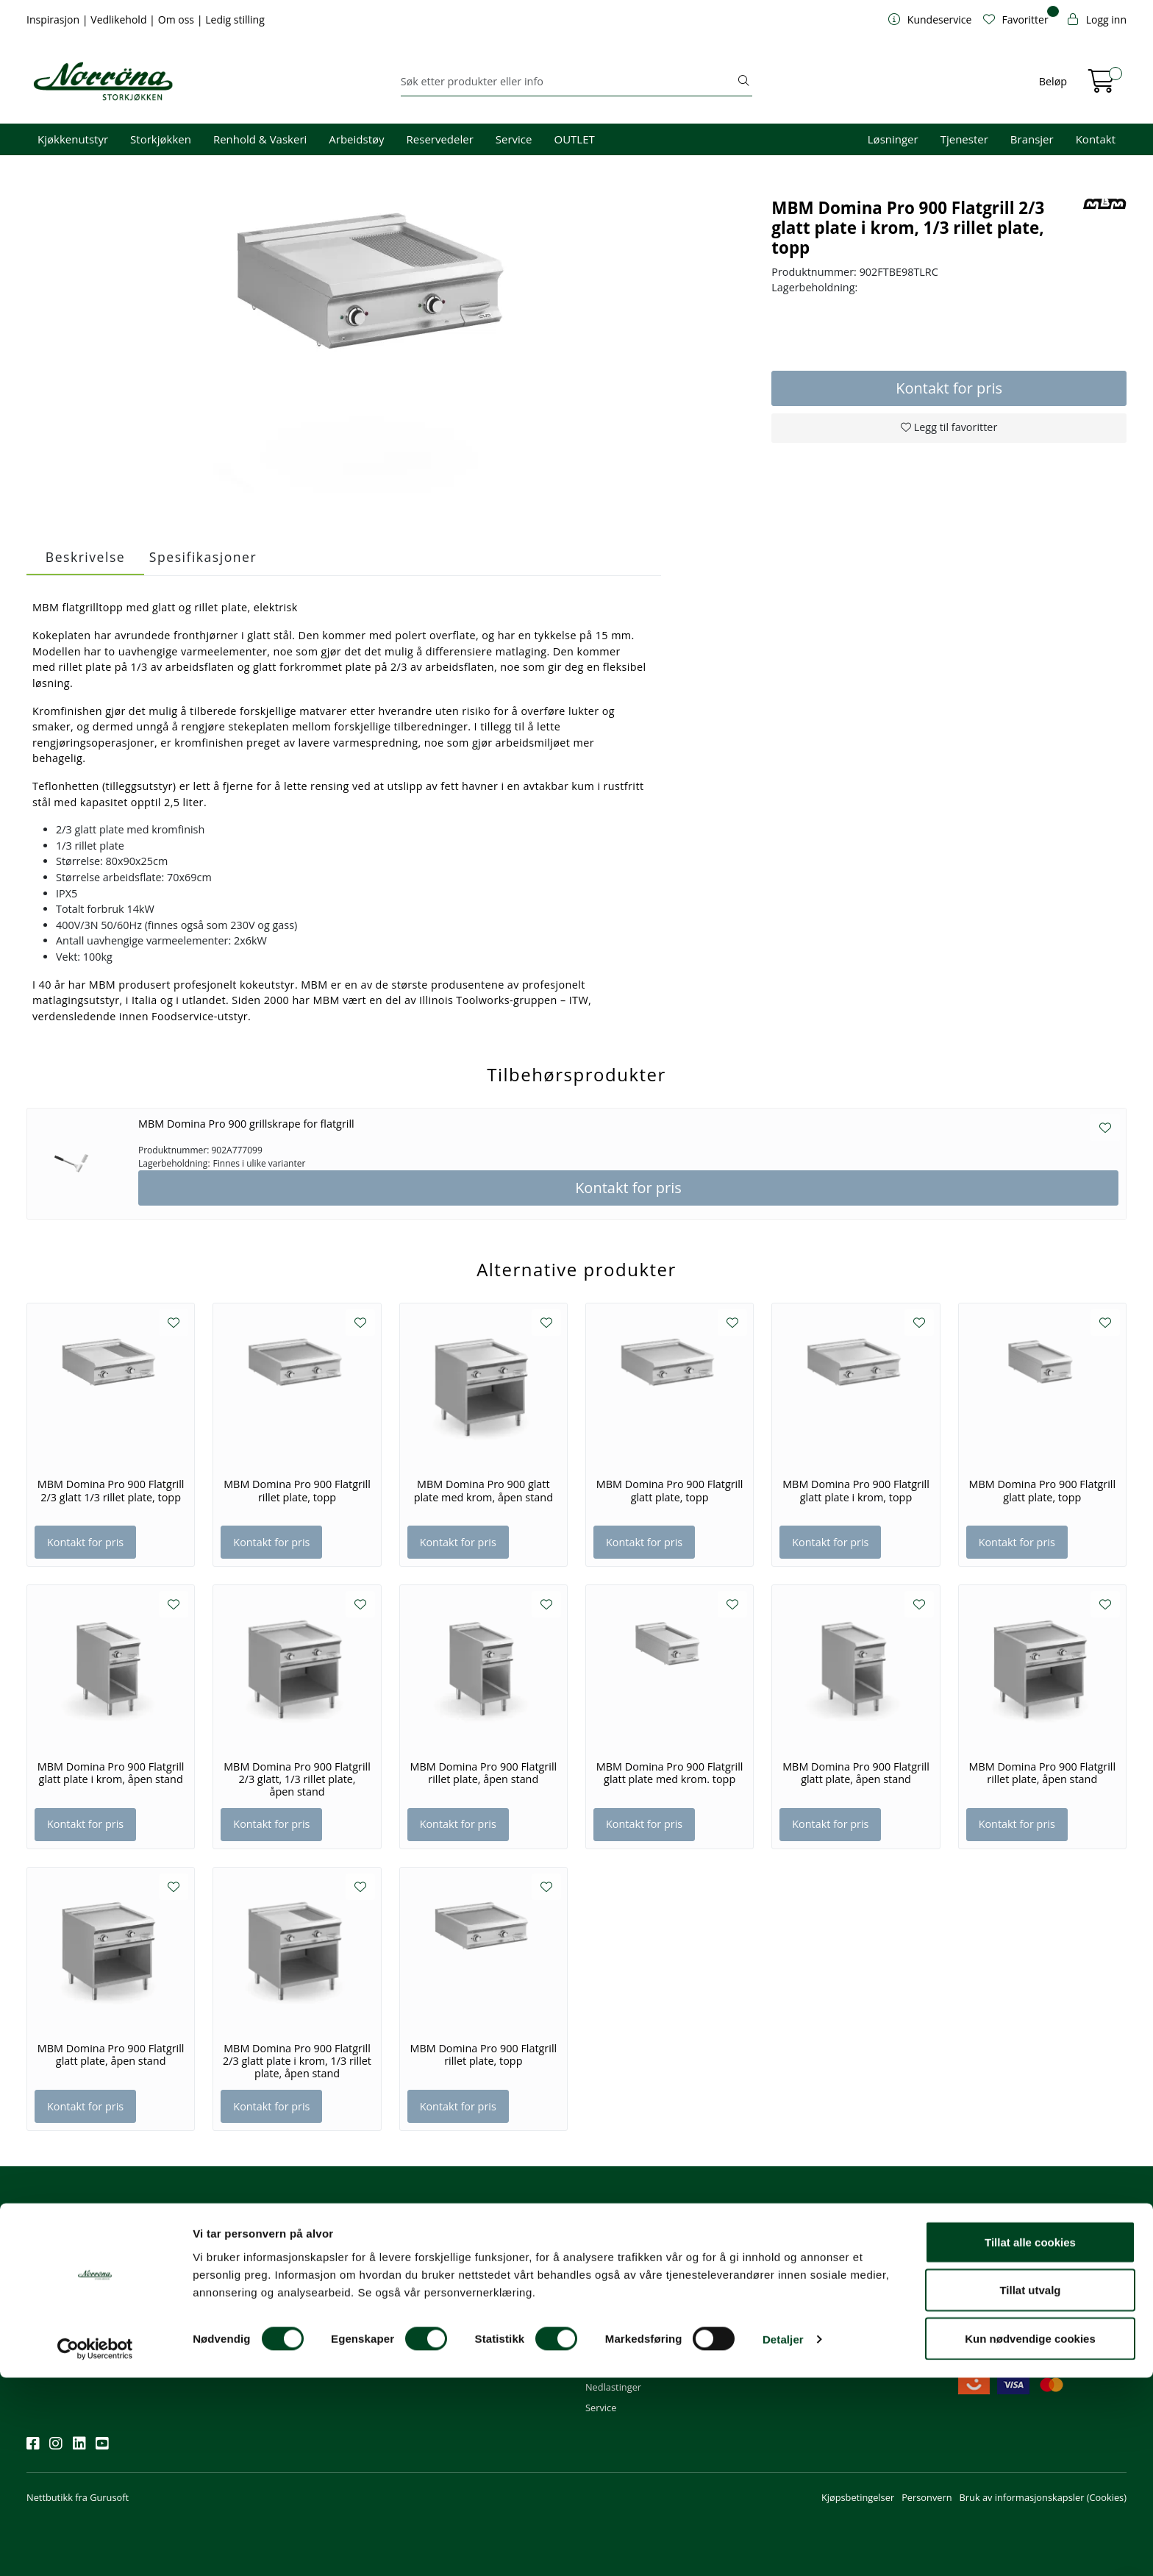 The width and height of the screenshot is (1153, 2576). What do you see at coordinates (203, 557) in the screenshot?
I see `Spesifikasjoner [tab]` at bounding box center [203, 557].